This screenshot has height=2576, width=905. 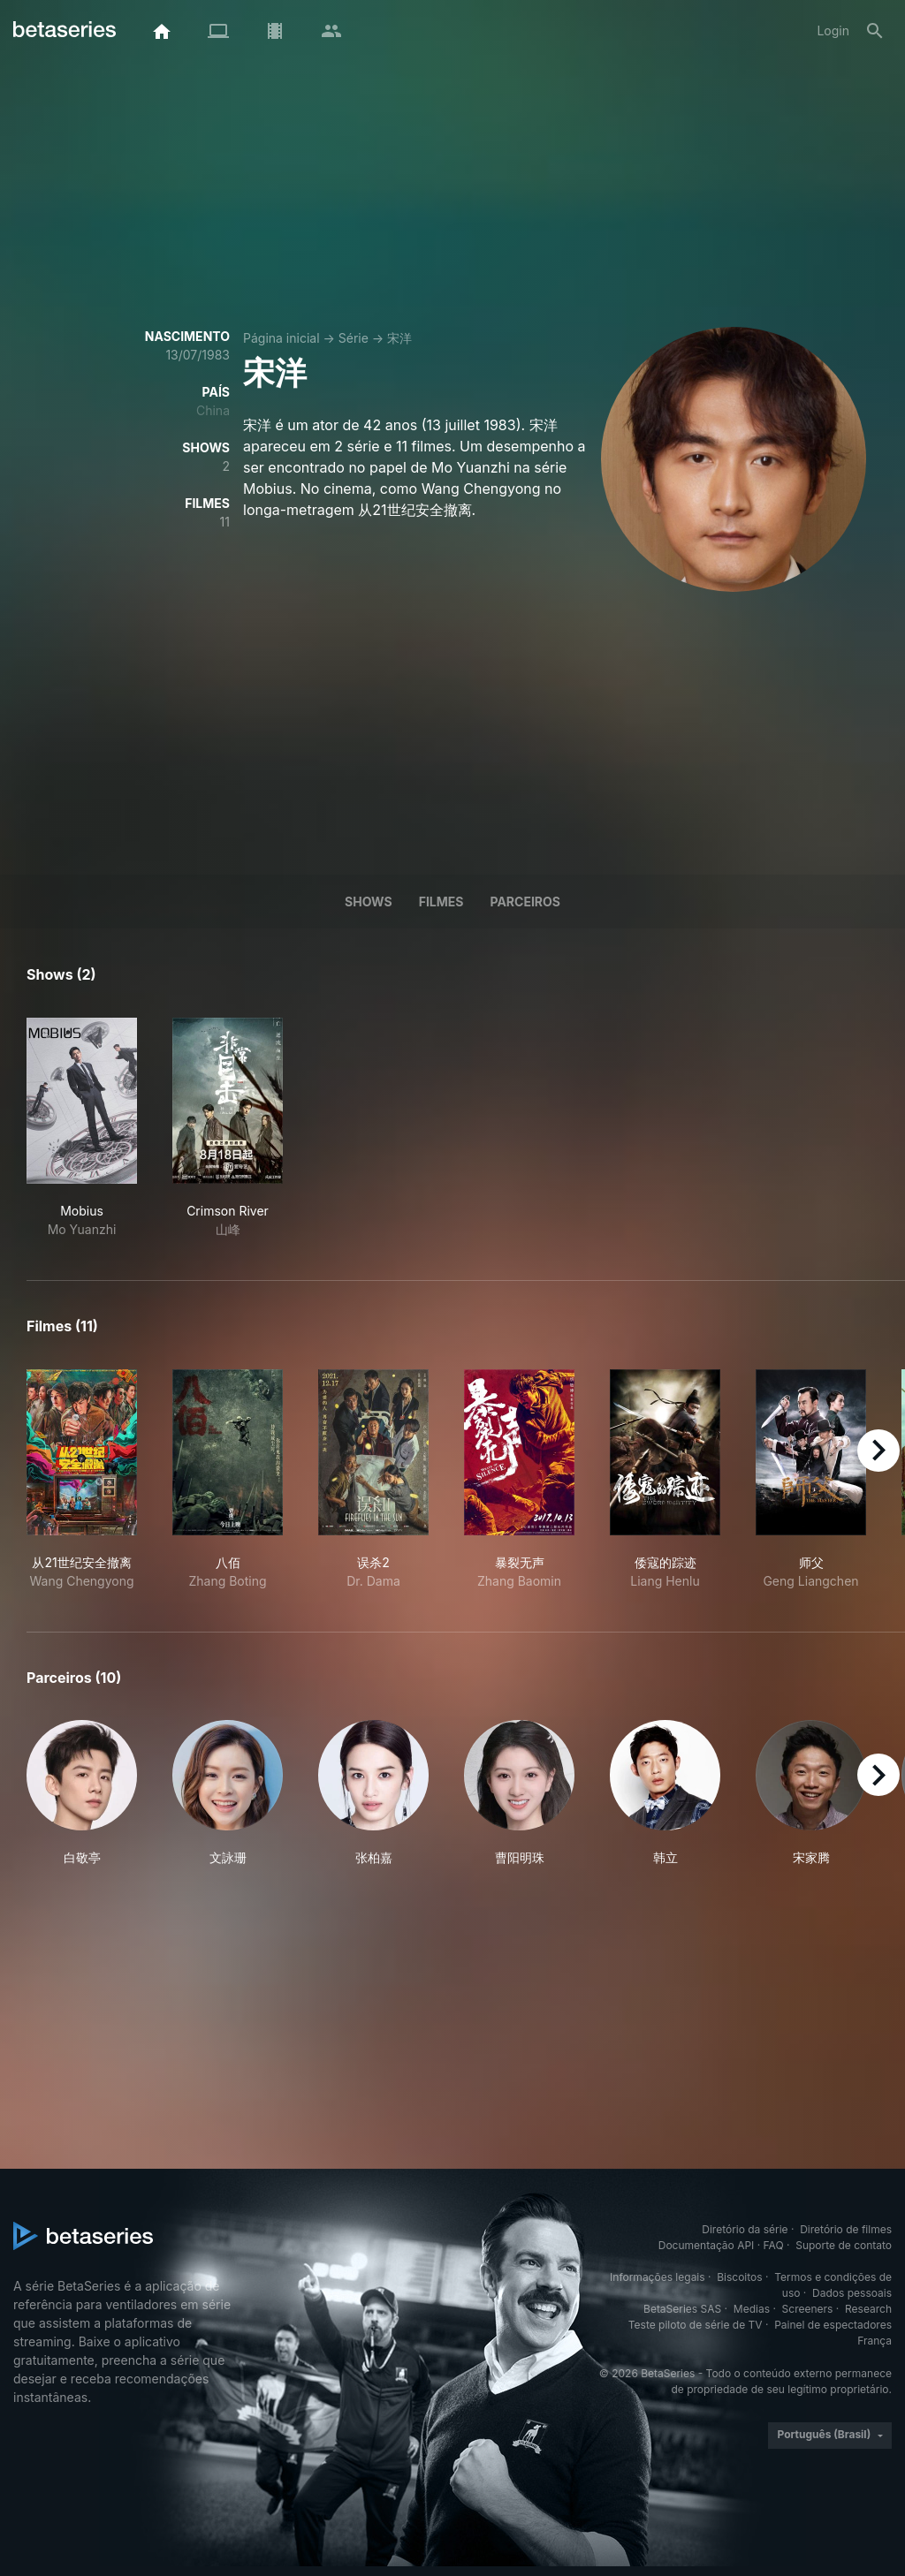 What do you see at coordinates (774, 2245) in the screenshot?
I see `FAQ` at bounding box center [774, 2245].